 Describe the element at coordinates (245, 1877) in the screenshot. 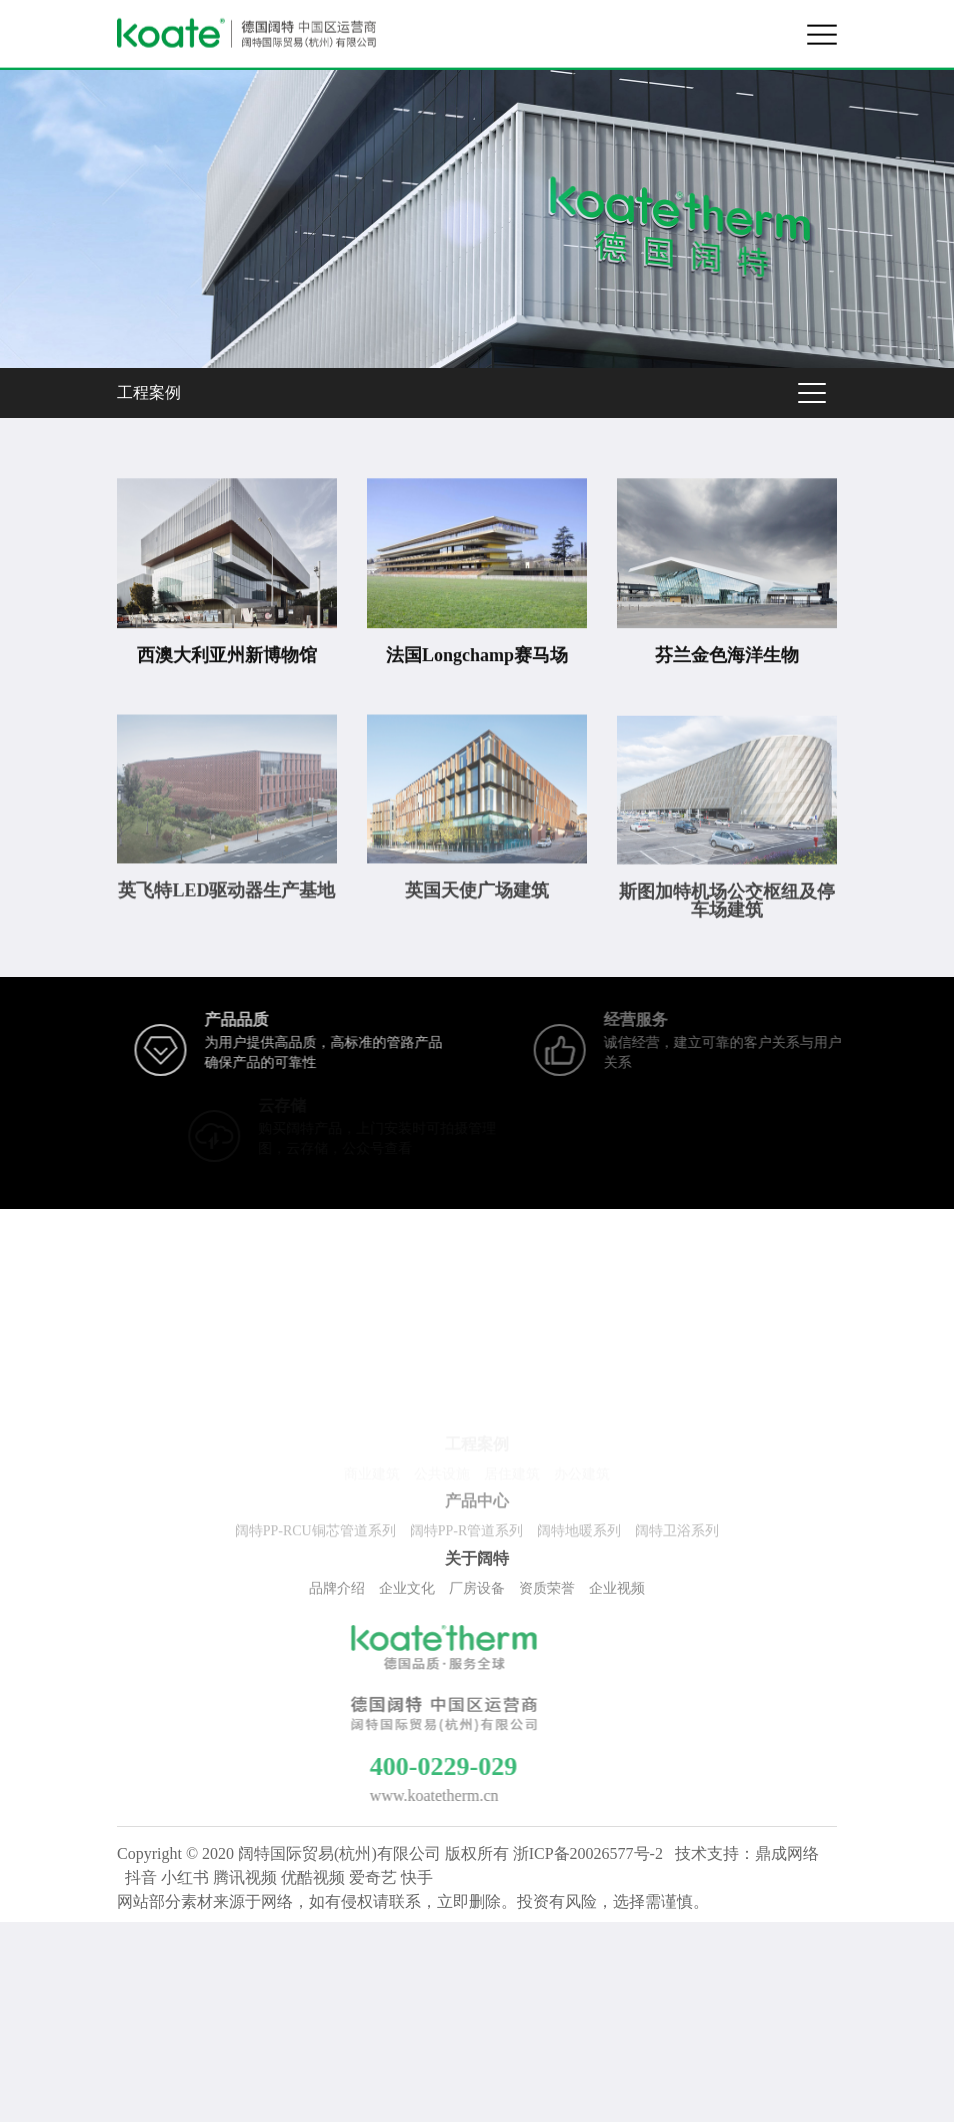

I see `腾讯视频` at that location.